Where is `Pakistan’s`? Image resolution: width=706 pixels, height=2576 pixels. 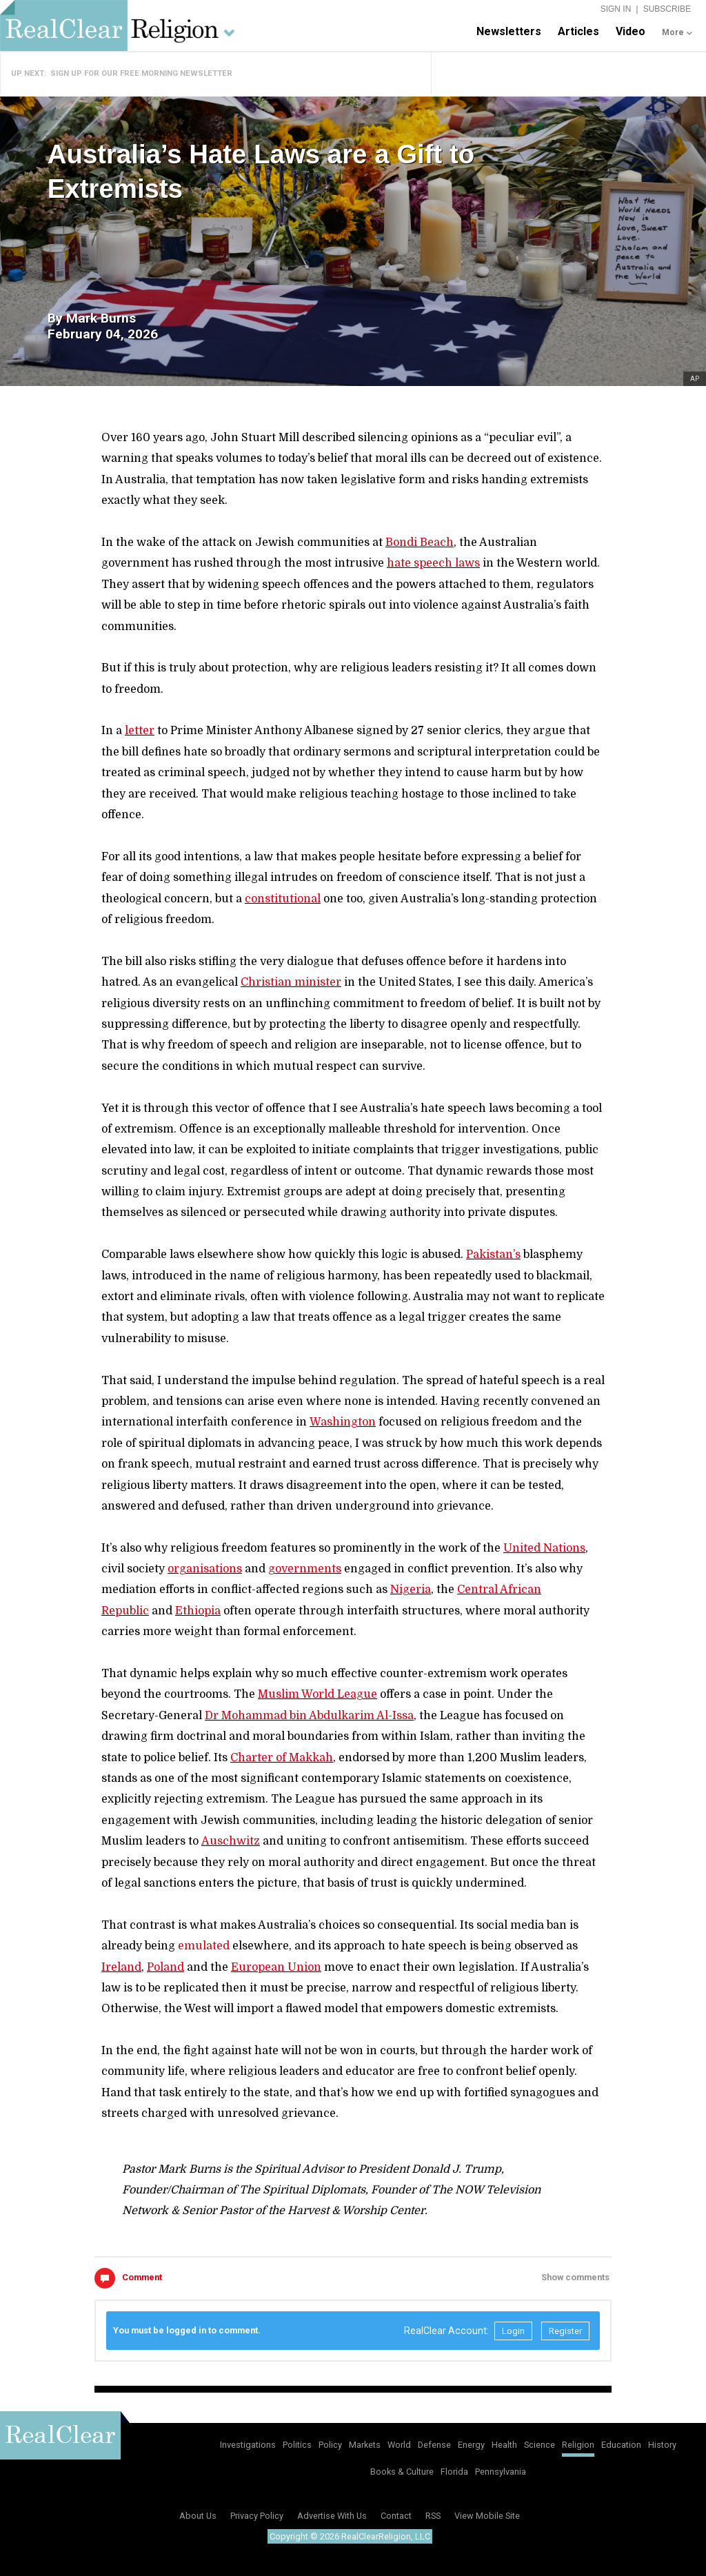 Pakistan’s is located at coordinates (493, 1254).